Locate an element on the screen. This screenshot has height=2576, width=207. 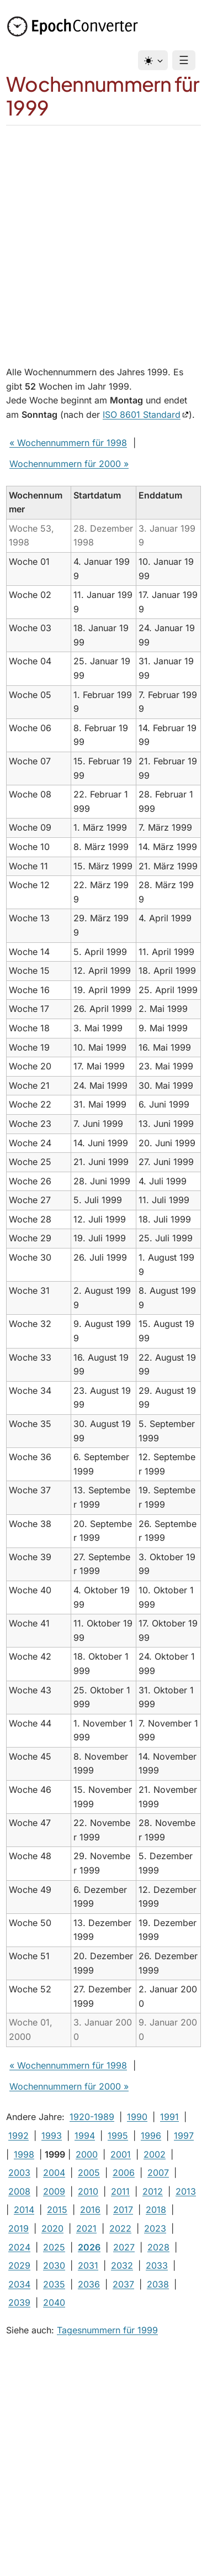
1994 is located at coordinates (85, 2135).